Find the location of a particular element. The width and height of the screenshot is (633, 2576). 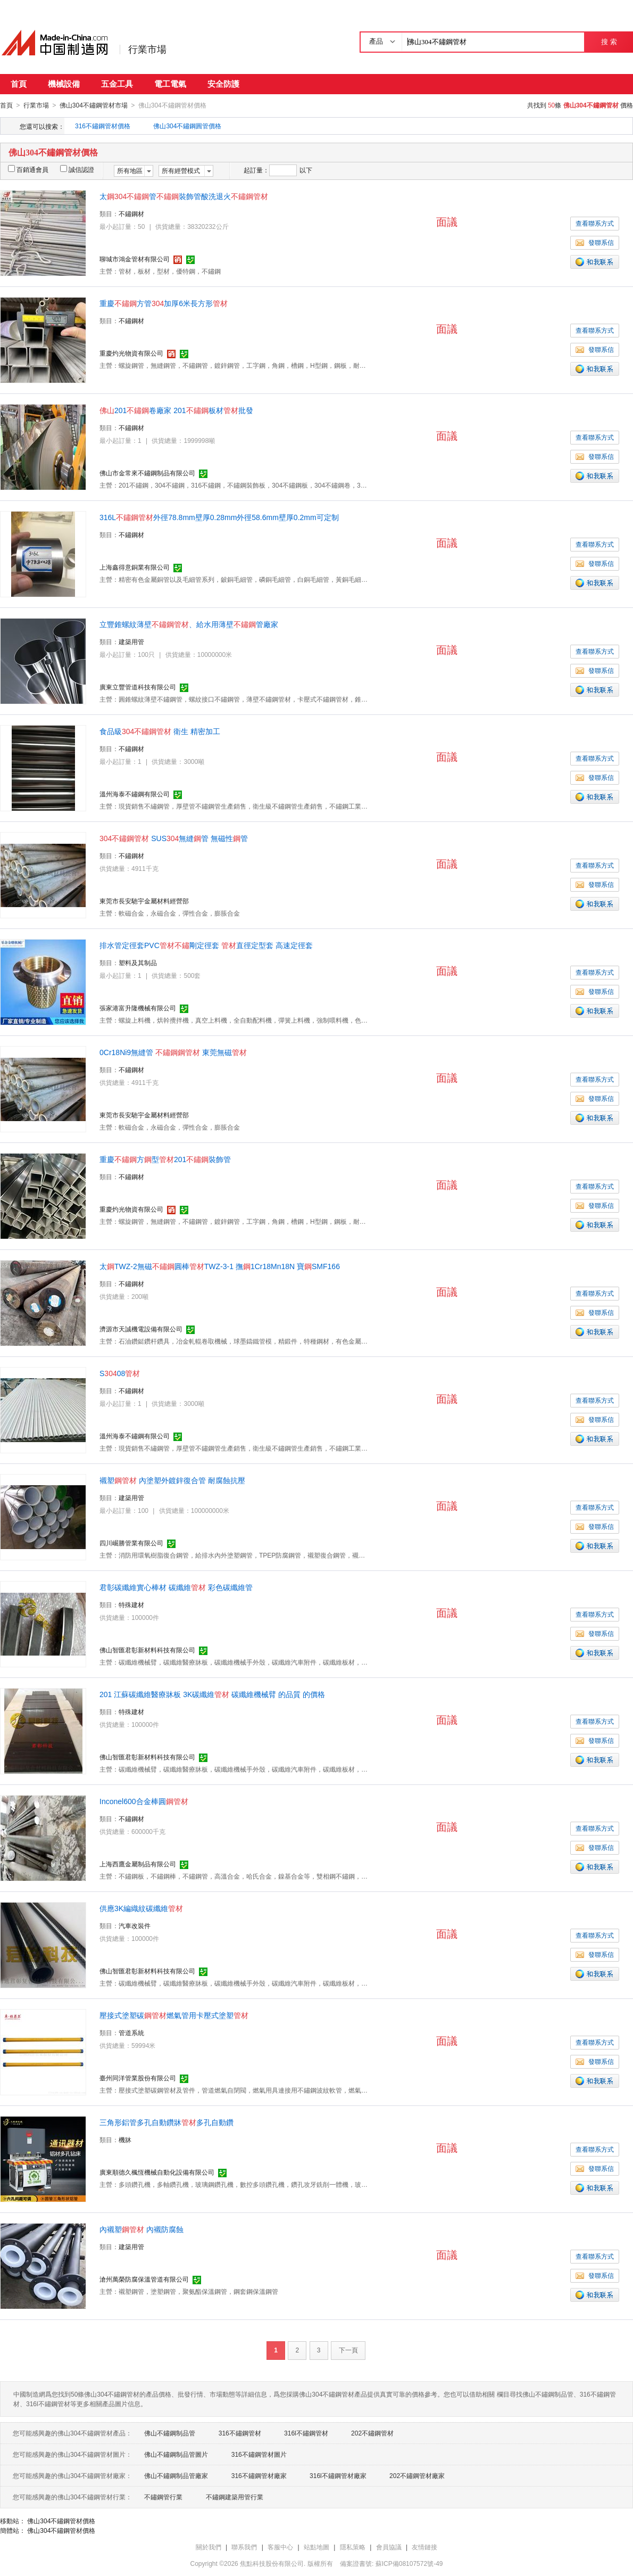

S08 is located at coordinates (119, 1373).